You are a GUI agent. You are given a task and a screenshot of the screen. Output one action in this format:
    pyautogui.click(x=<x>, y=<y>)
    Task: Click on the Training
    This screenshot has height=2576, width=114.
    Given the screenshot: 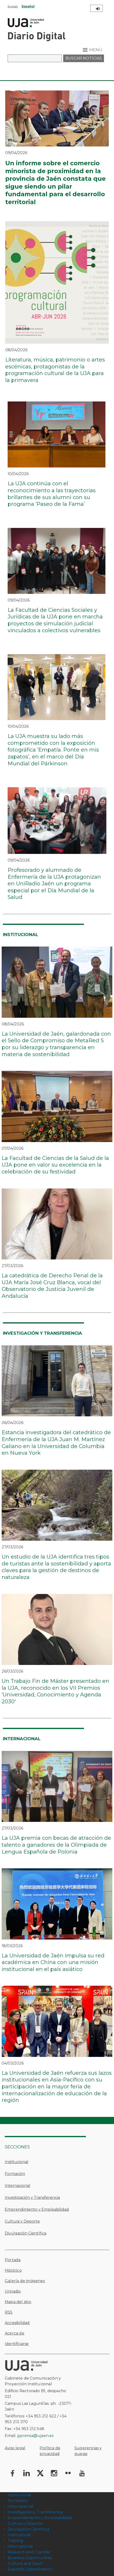 What is the action you would take?
    pyautogui.click(x=15, y=2540)
    